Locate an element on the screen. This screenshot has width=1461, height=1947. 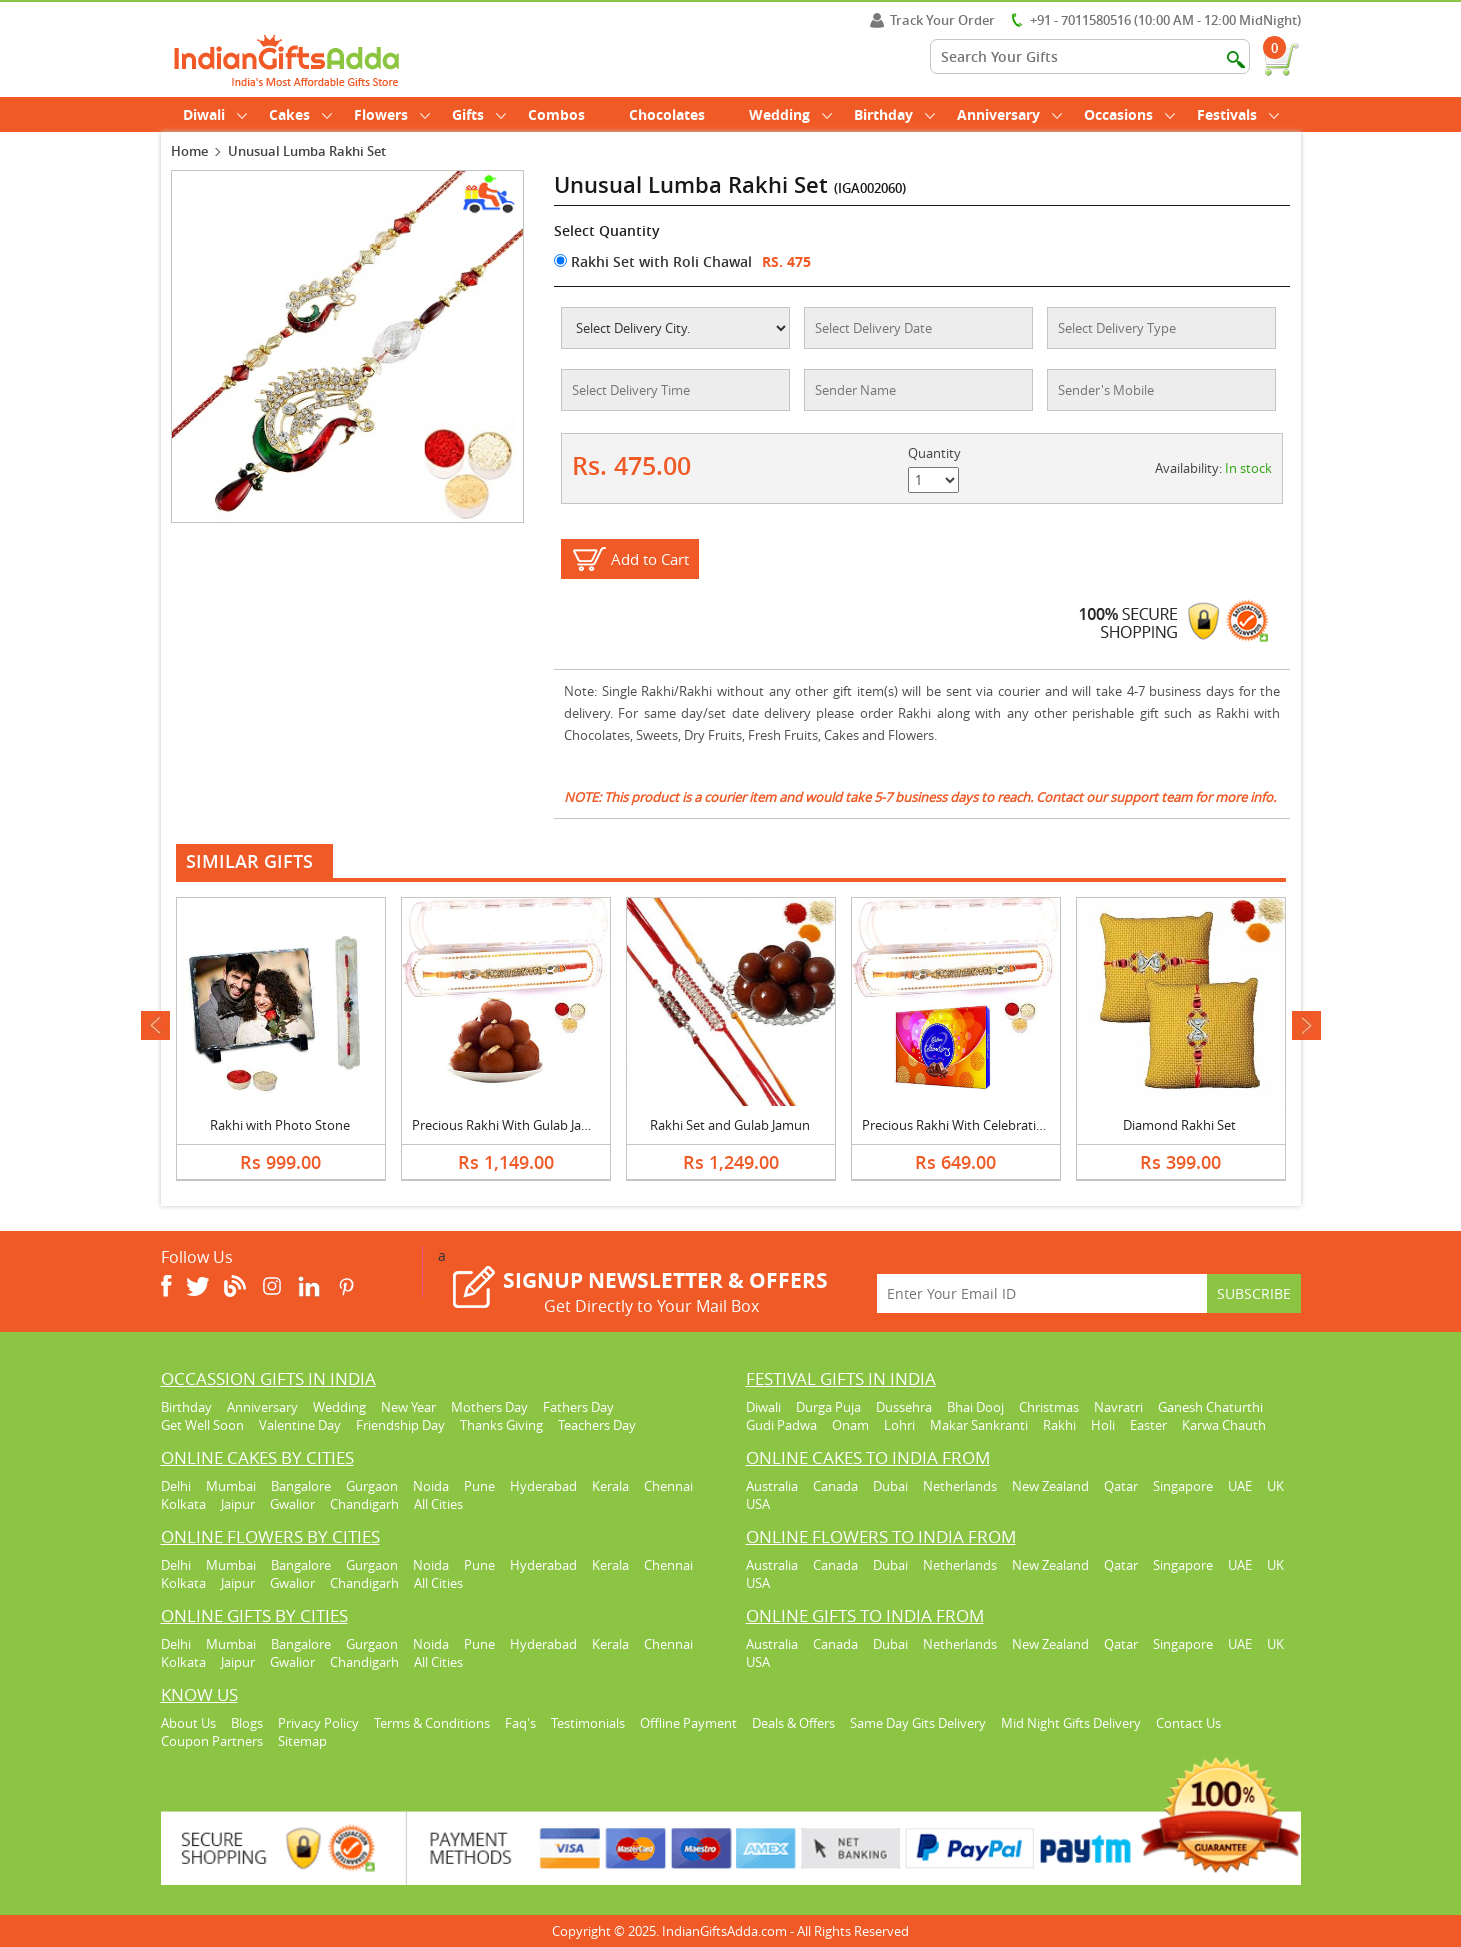
UAE is located at coordinates (1240, 1486).